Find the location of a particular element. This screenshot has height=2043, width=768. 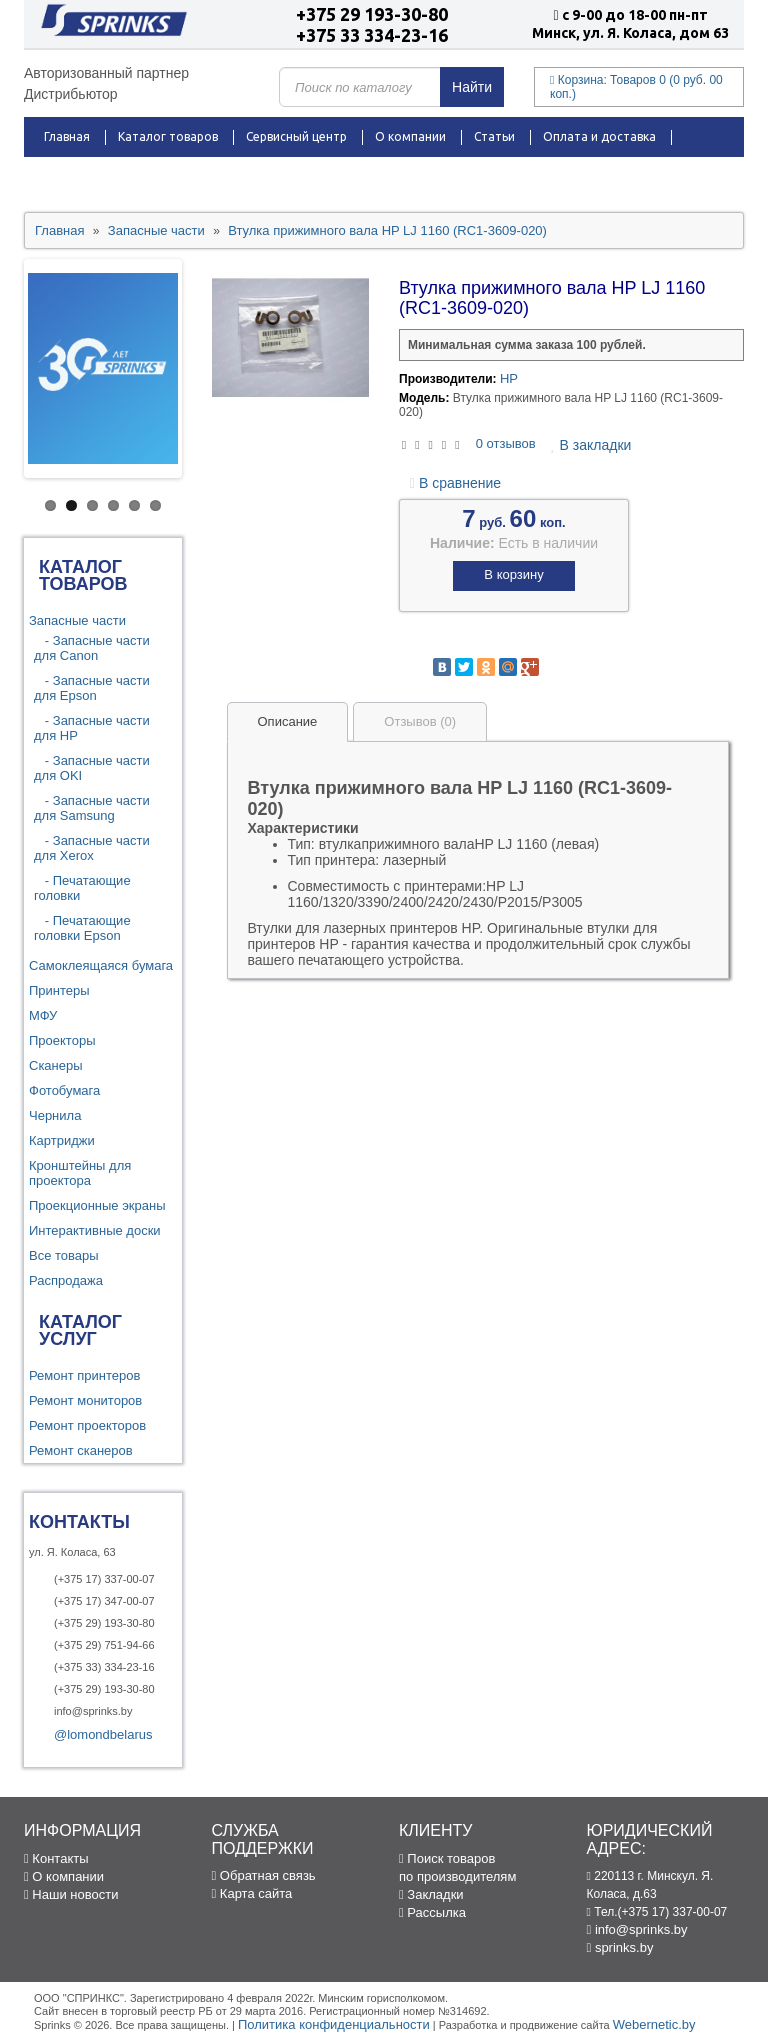

Сервисный центр is located at coordinates (296, 136).